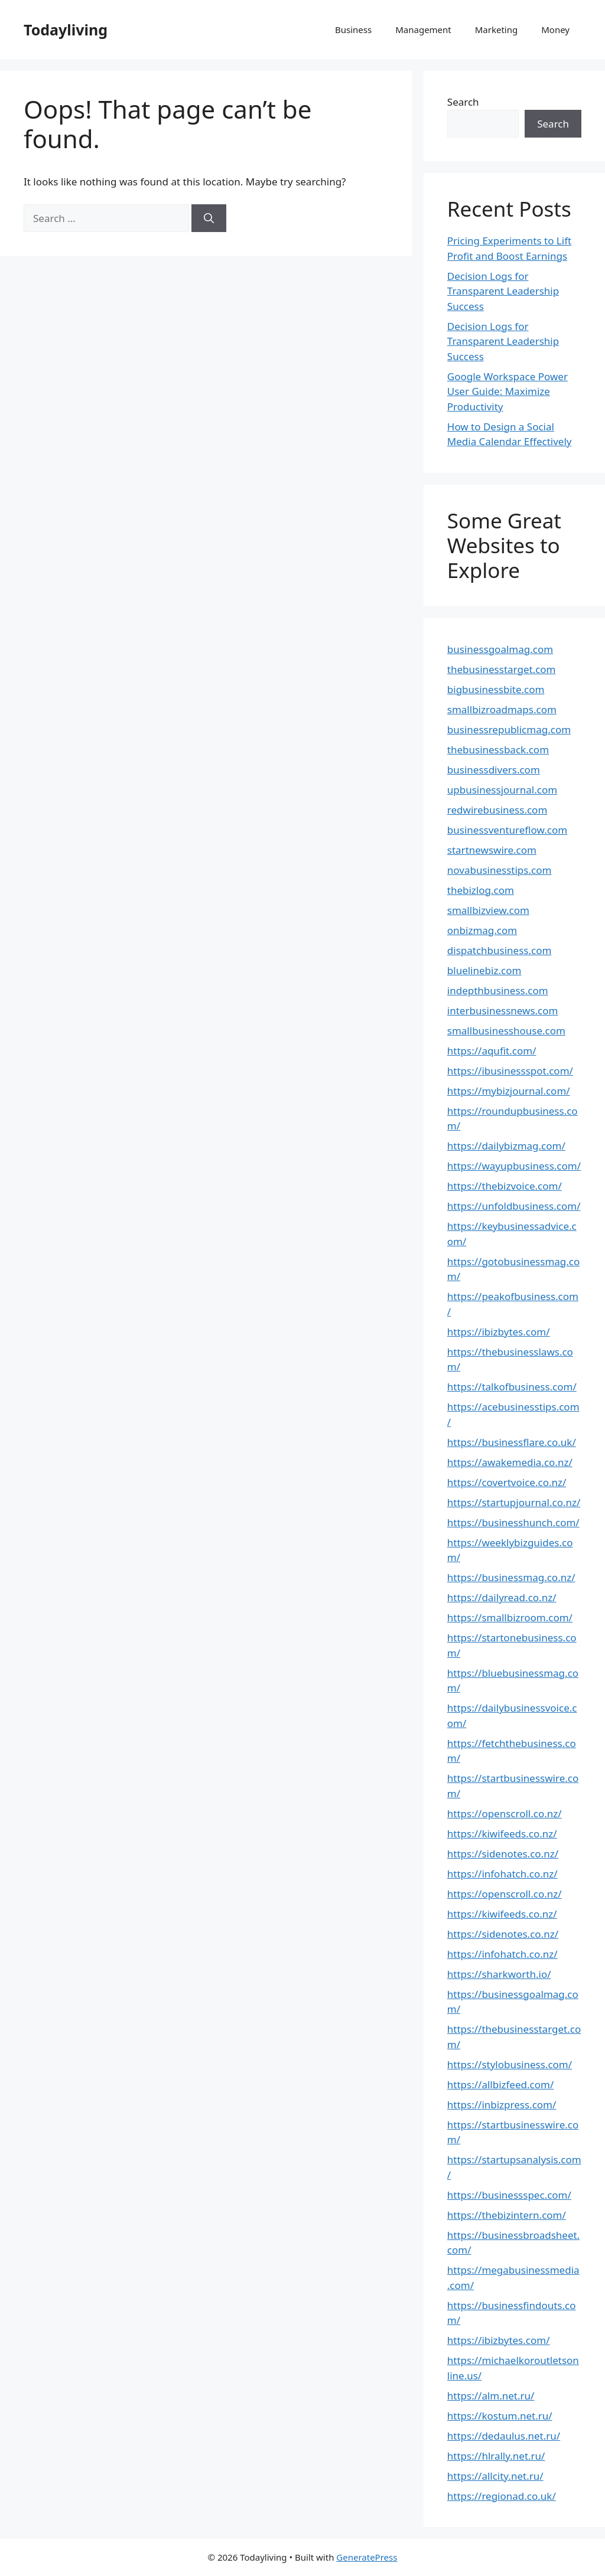 The width and height of the screenshot is (605, 2576). I want to click on Business, so click(353, 29).